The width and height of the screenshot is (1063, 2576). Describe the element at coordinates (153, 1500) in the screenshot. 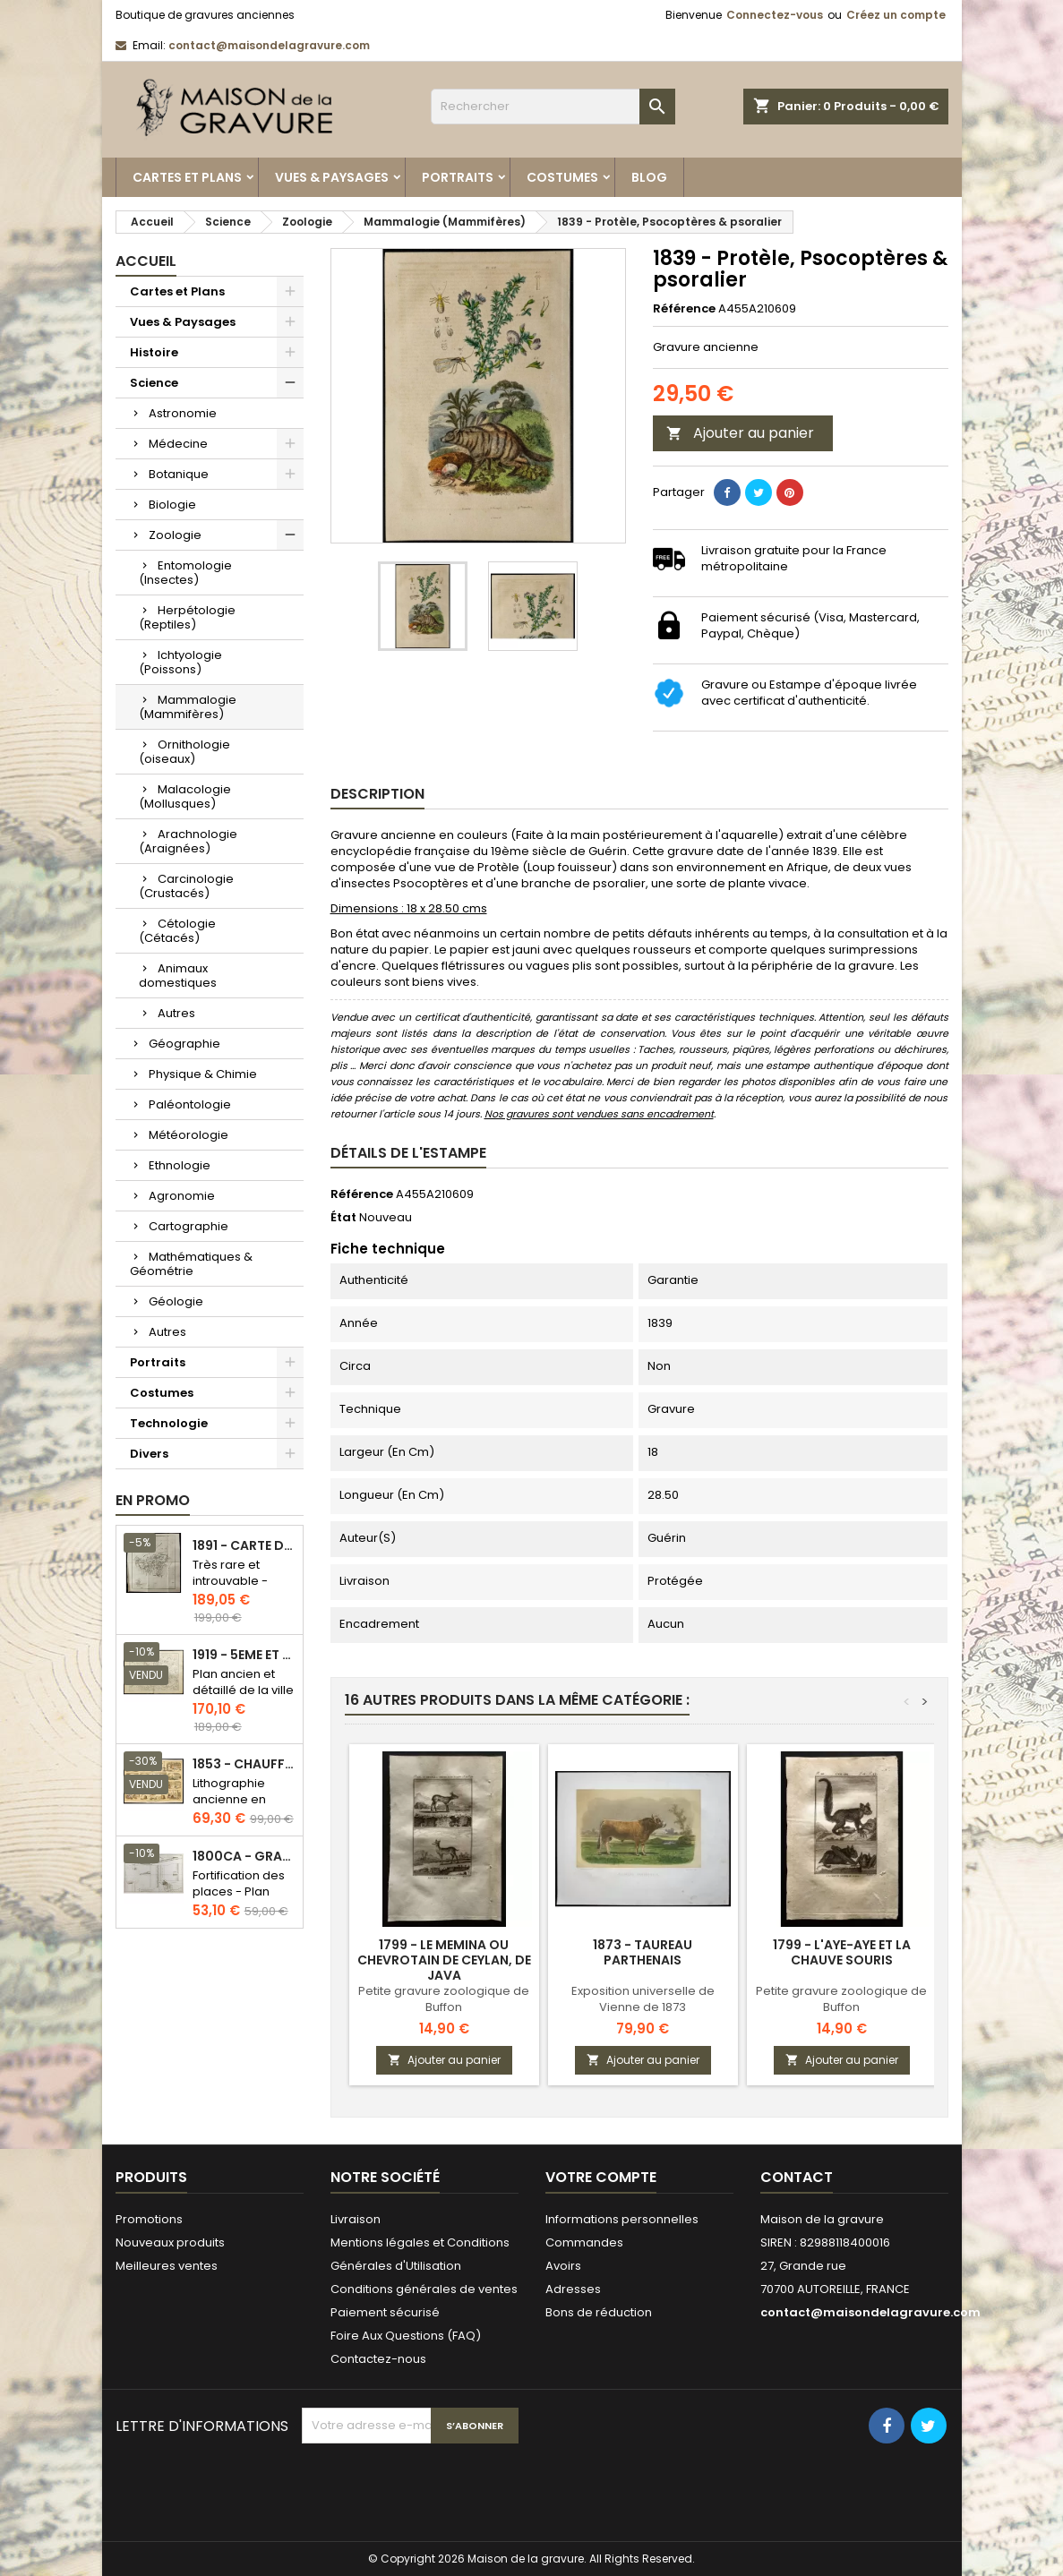

I see `En promo` at that location.